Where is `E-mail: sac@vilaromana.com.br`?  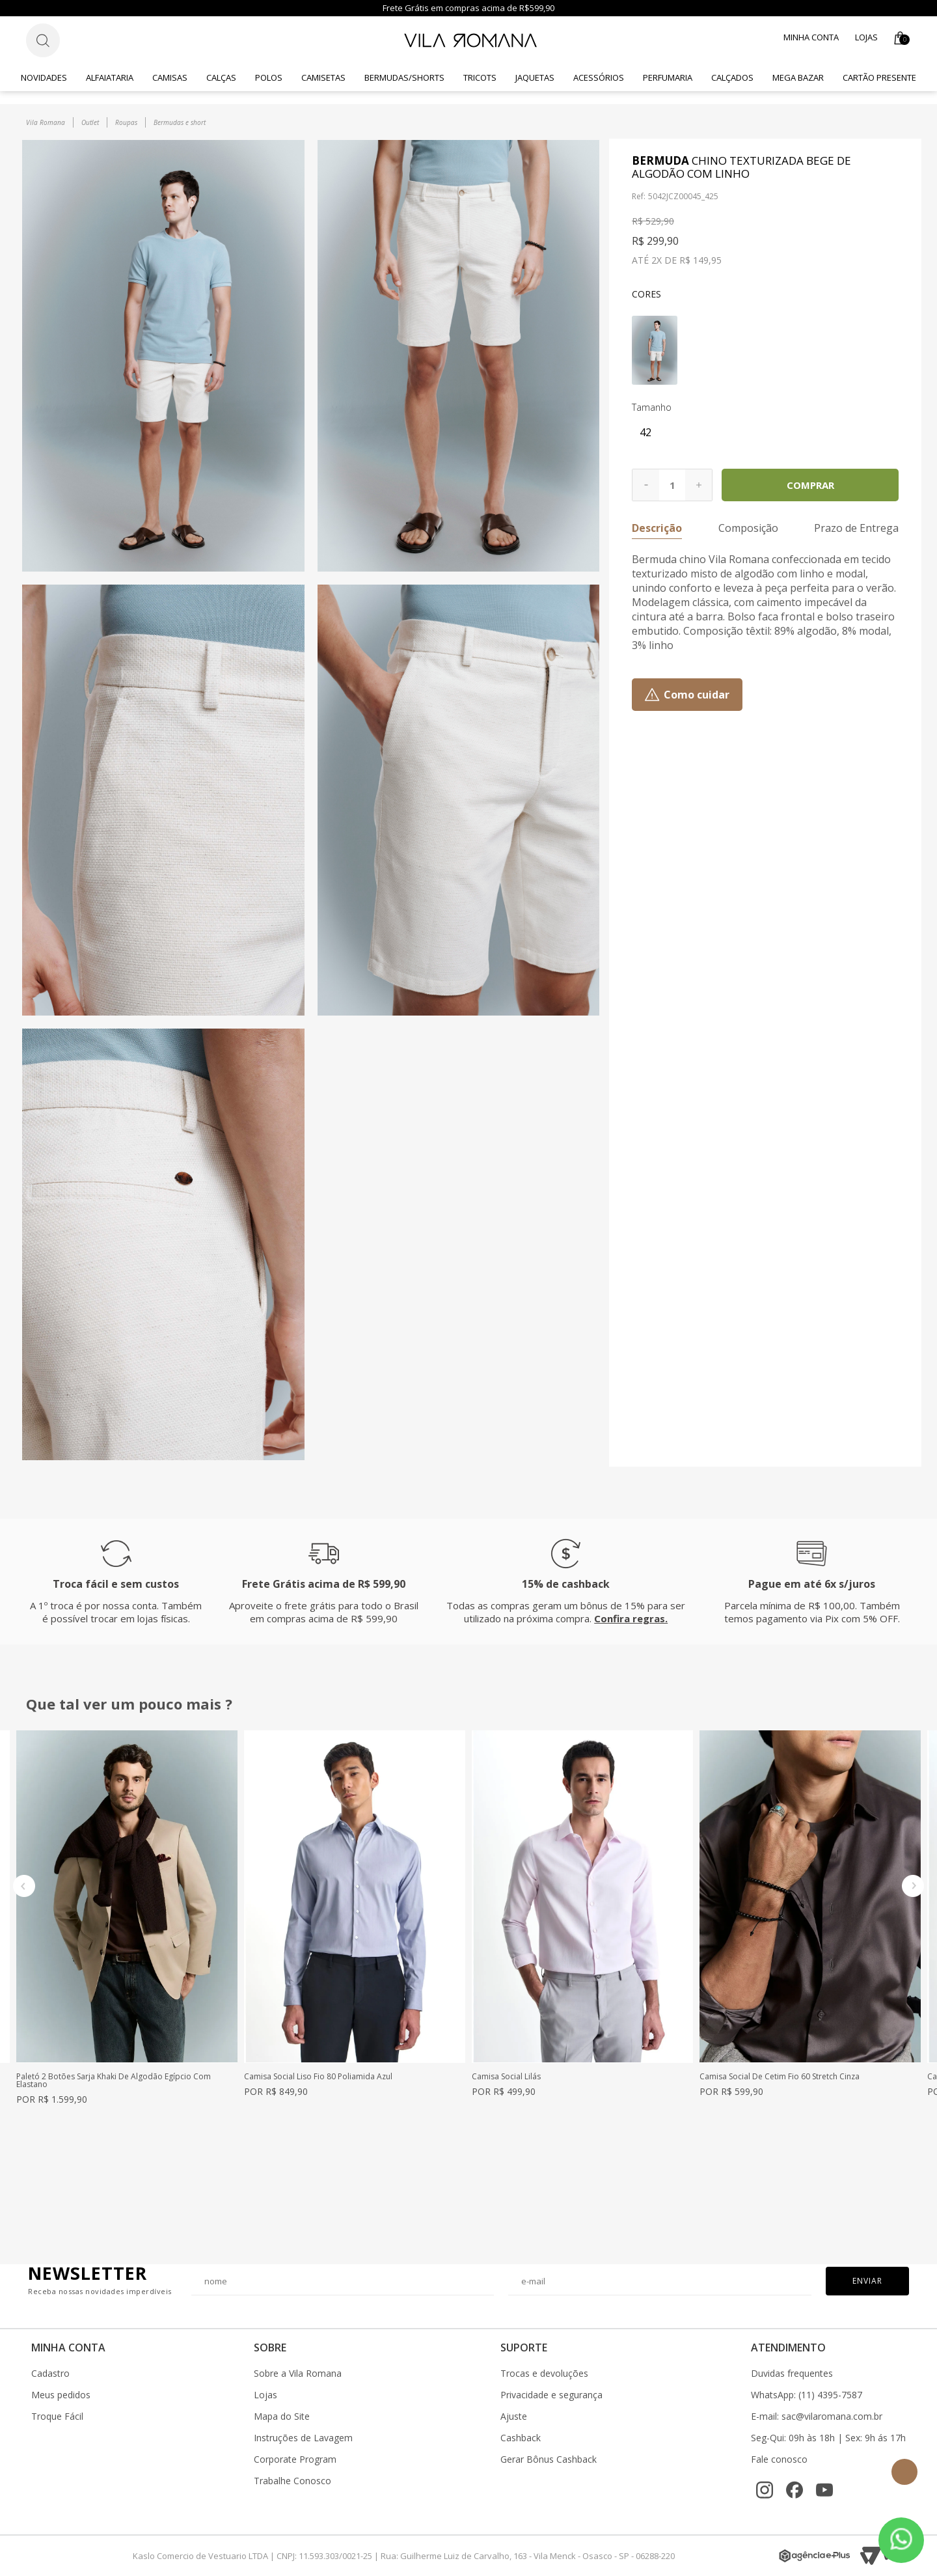 E-mail: sac@vilaromana.com.br is located at coordinates (816, 2416).